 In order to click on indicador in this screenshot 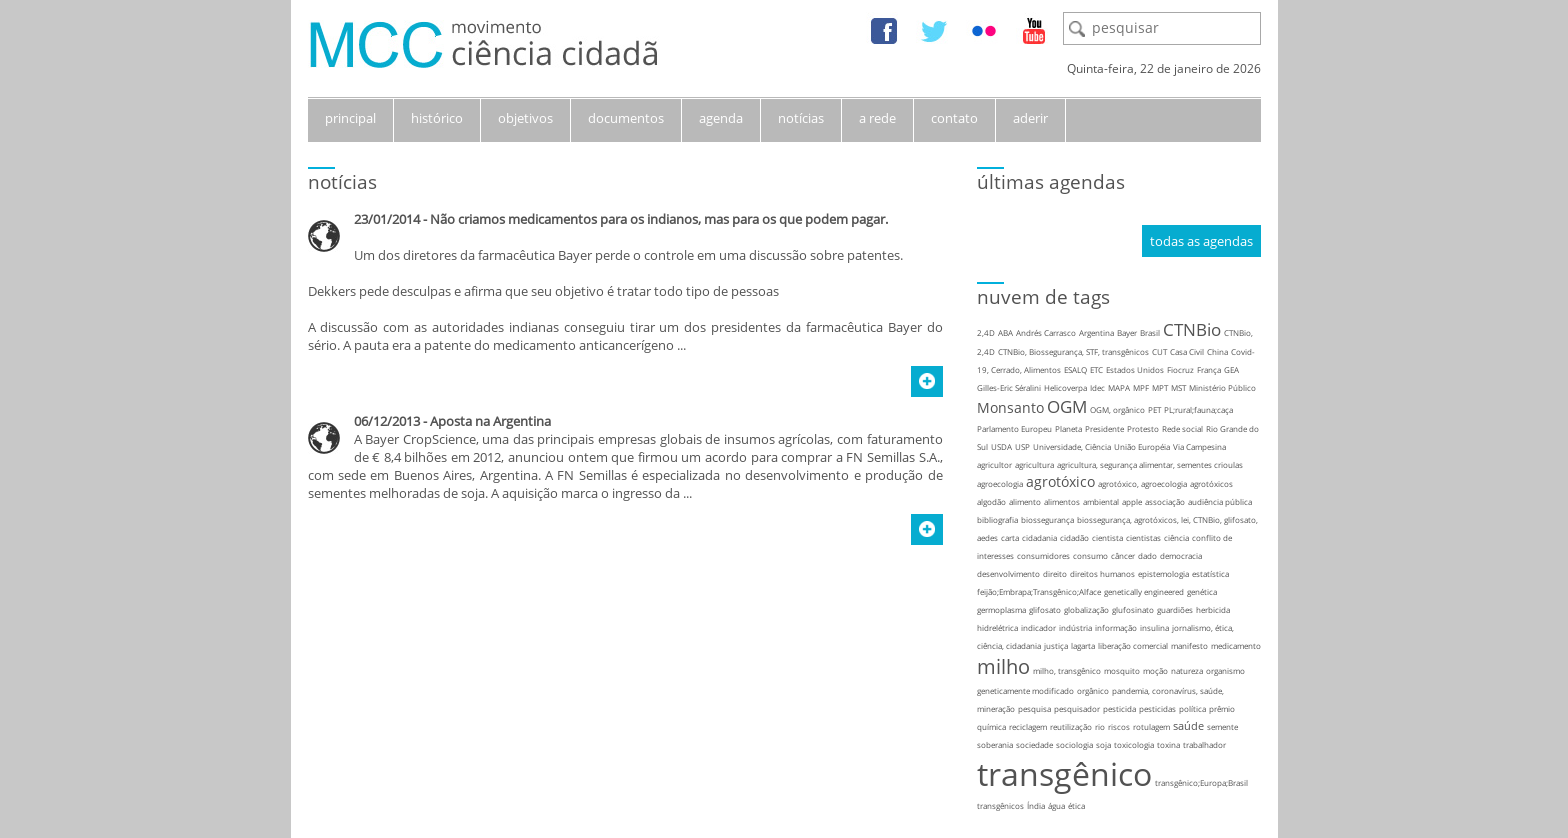, I will do `click(1038, 627)`.